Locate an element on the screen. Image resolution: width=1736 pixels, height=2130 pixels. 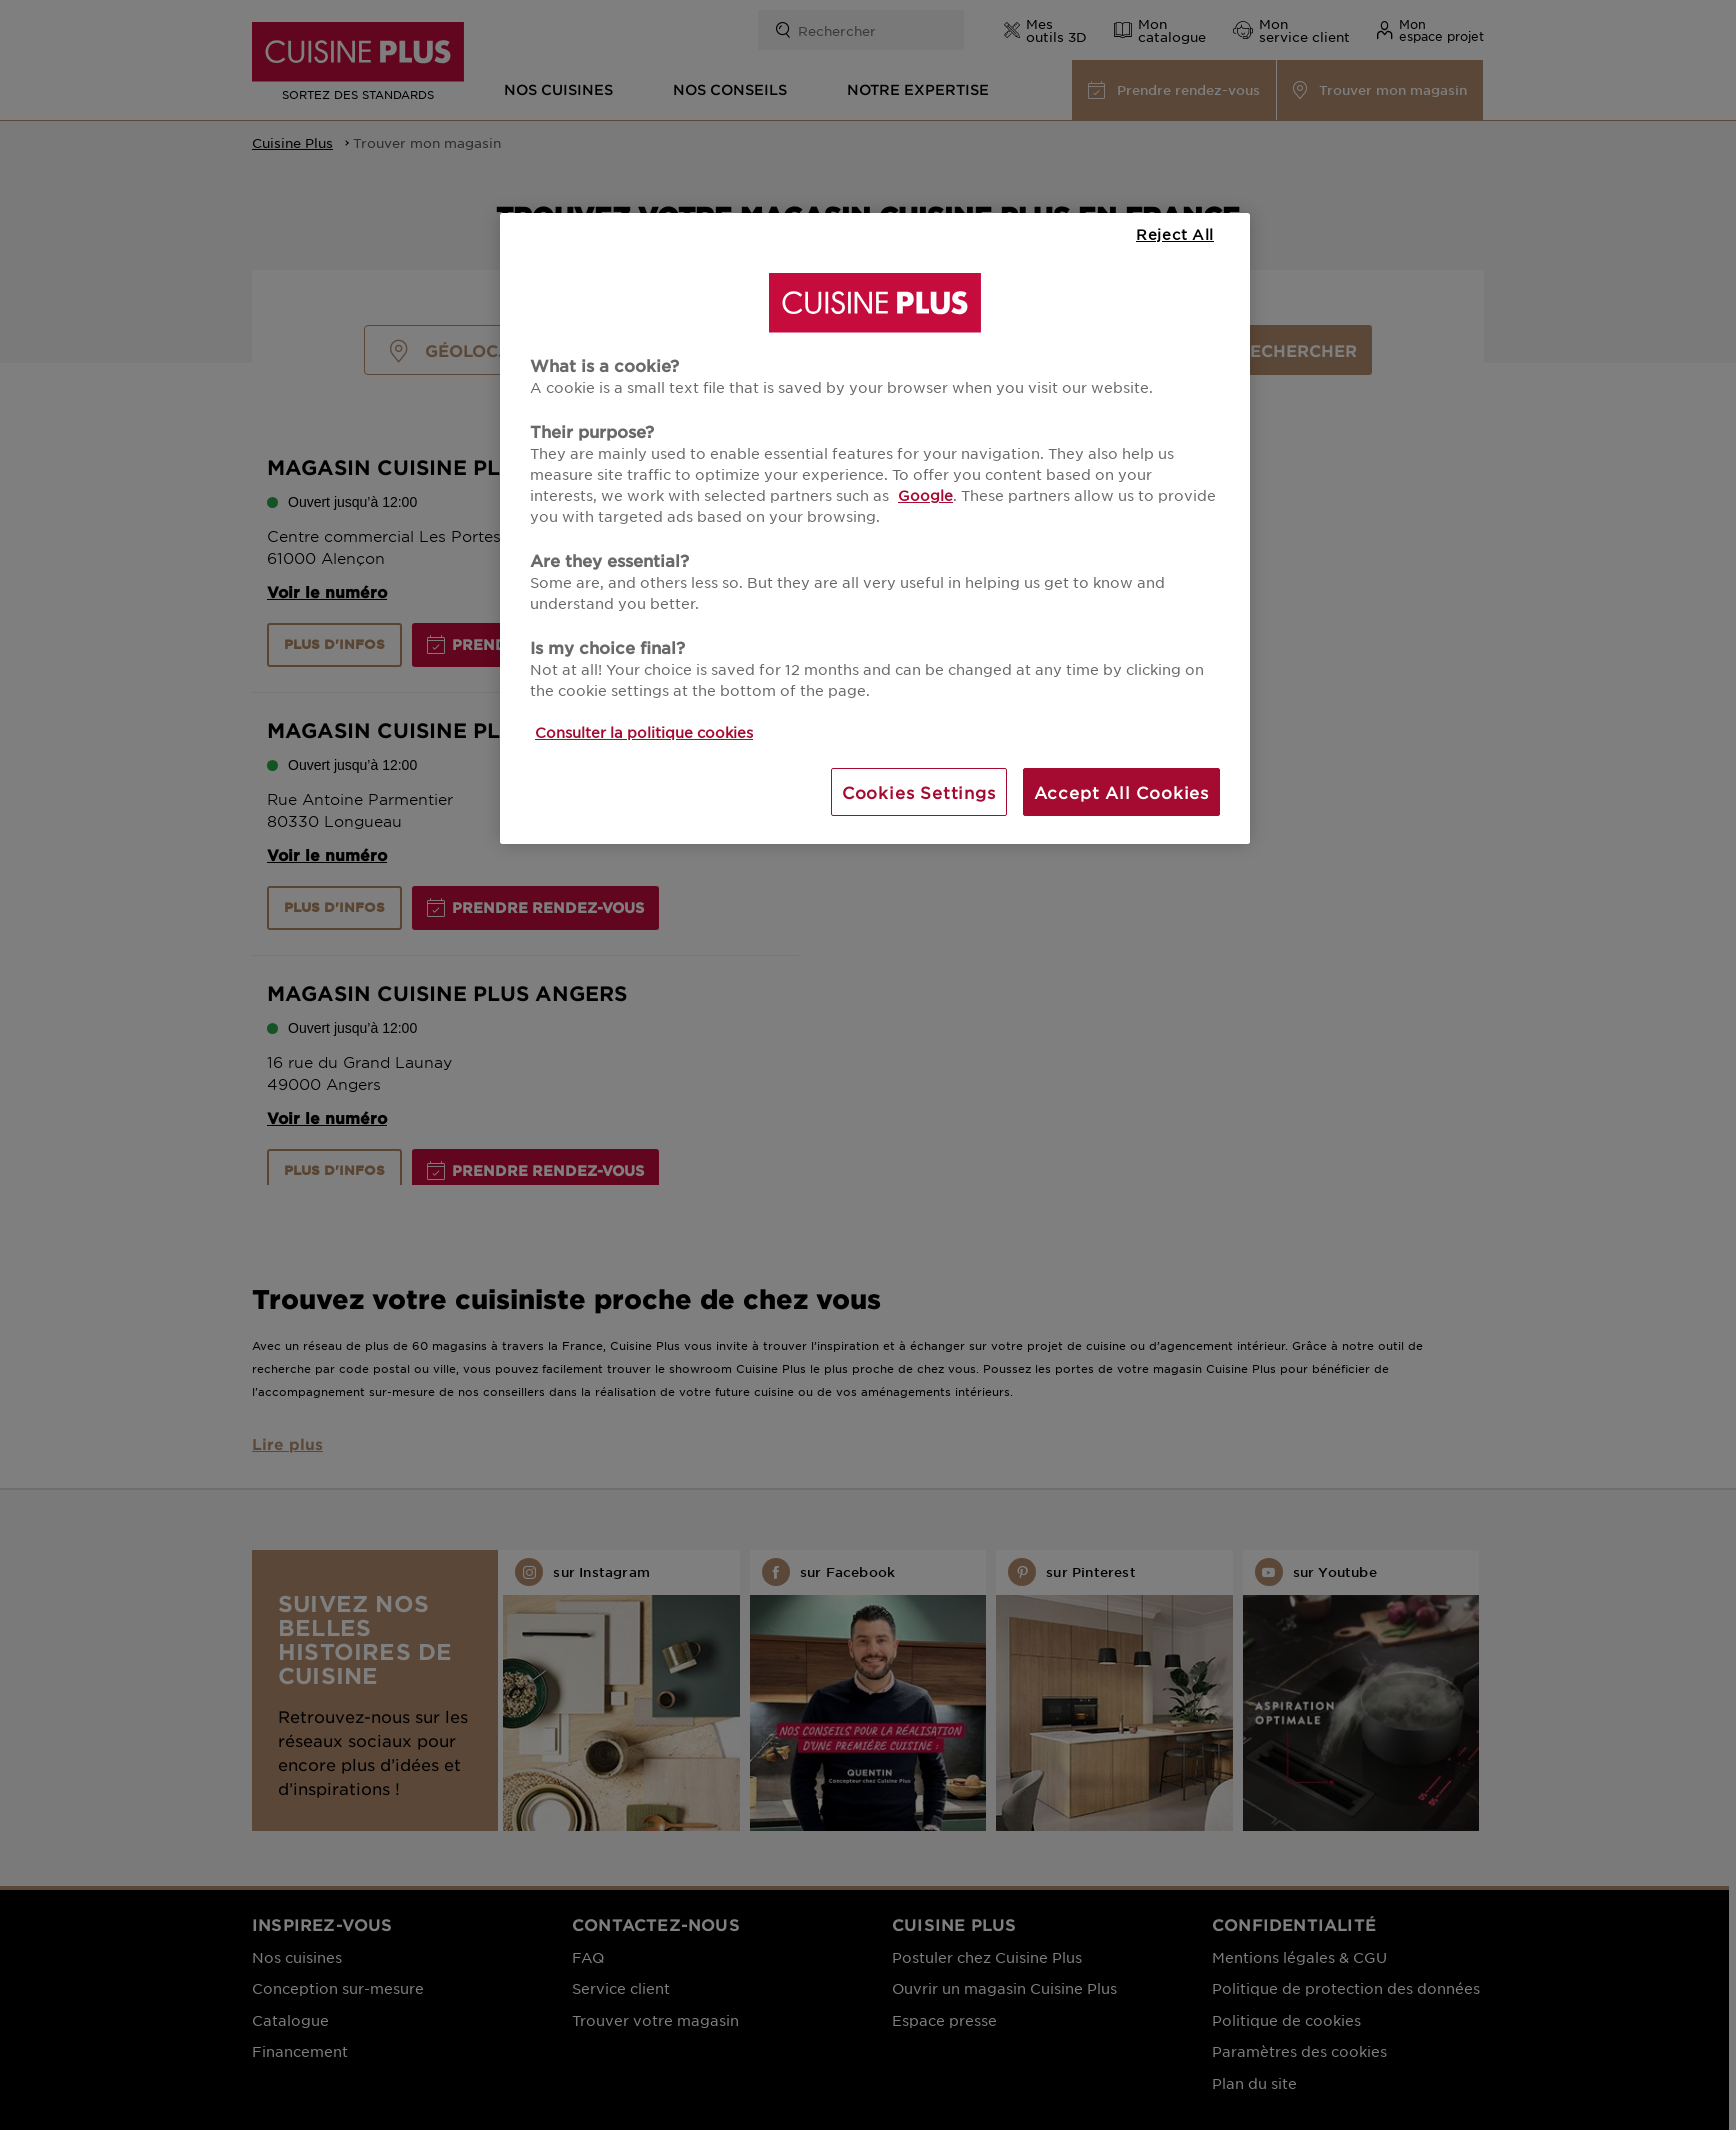
Reject All is located at coordinates (1175, 234).